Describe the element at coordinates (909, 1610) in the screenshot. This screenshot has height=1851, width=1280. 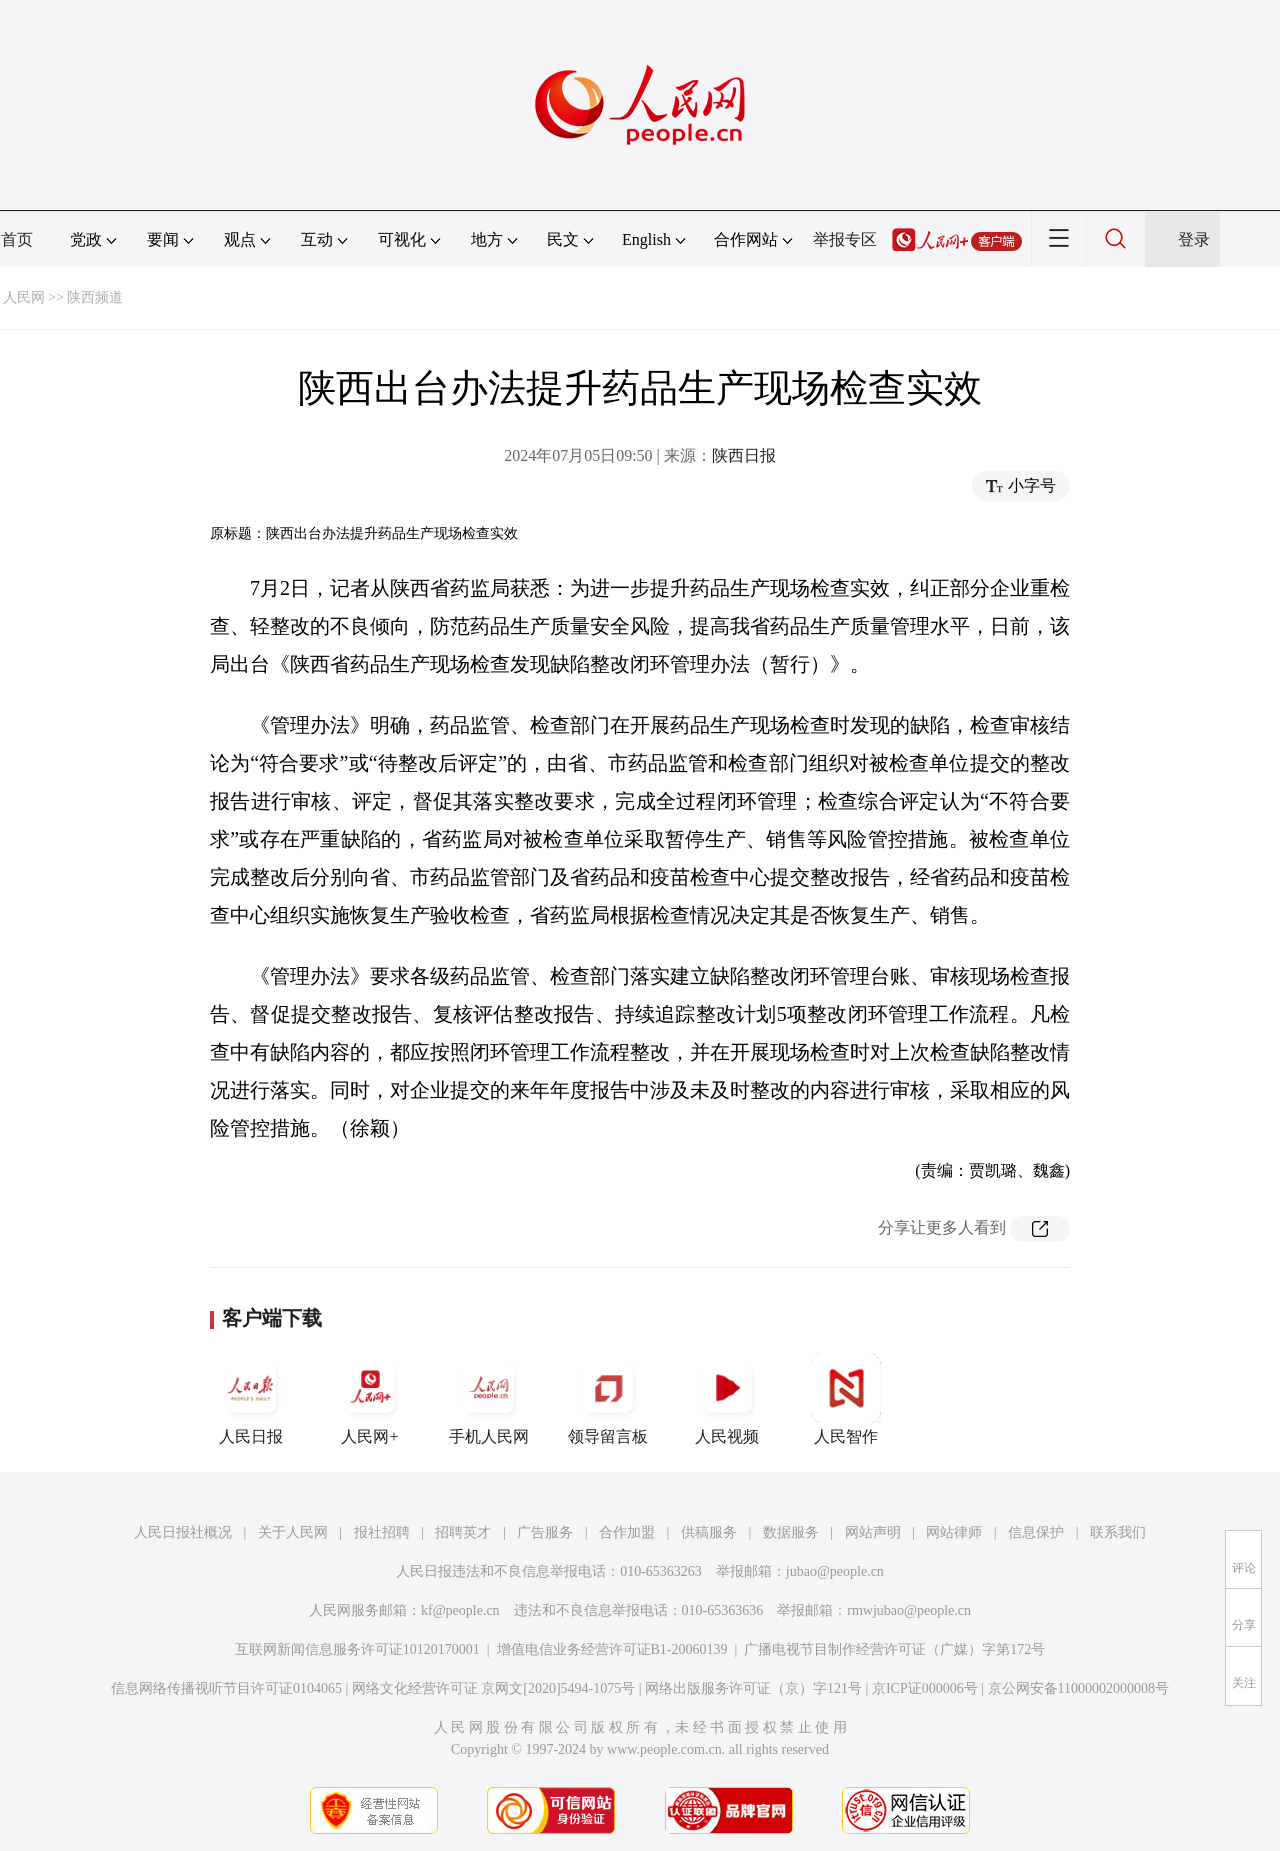
I see `rmwjubao@people.cn` at that location.